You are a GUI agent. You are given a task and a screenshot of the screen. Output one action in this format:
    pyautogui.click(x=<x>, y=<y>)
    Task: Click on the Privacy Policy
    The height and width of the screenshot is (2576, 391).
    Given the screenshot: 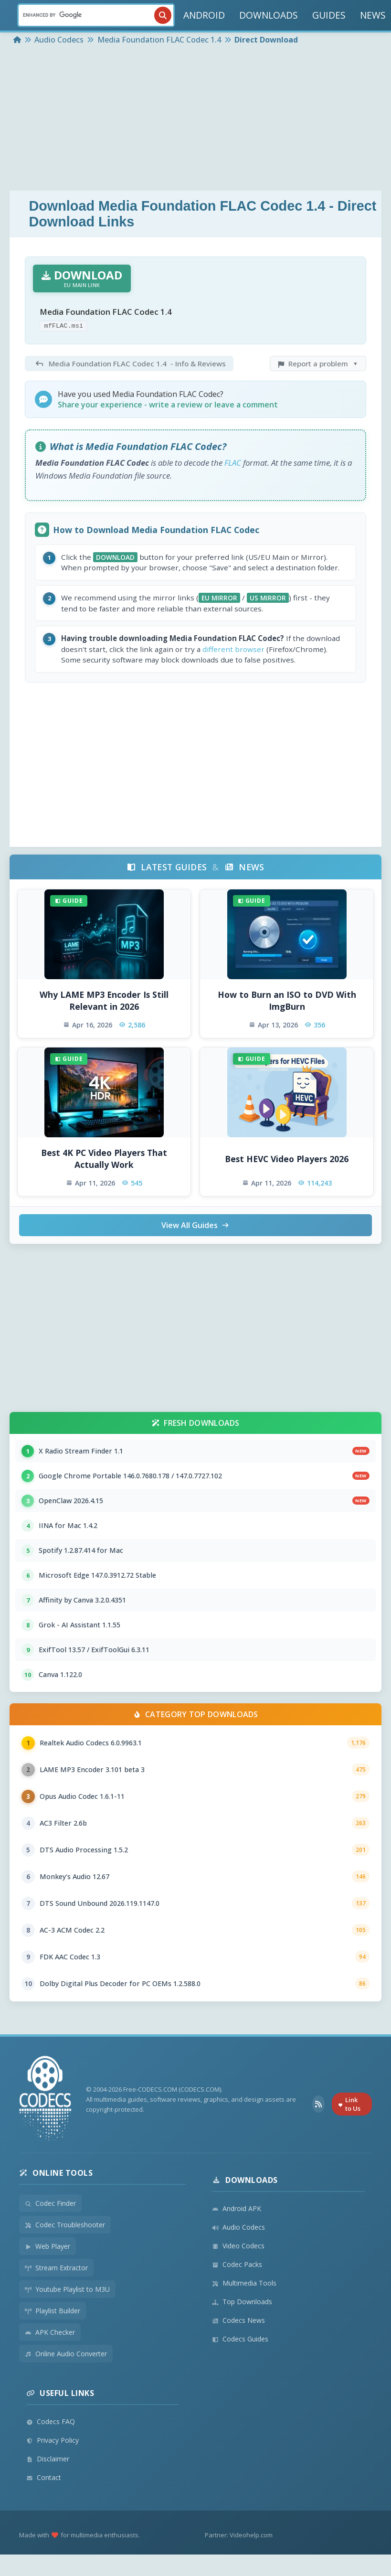 What is the action you would take?
    pyautogui.click(x=52, y=2440)
    